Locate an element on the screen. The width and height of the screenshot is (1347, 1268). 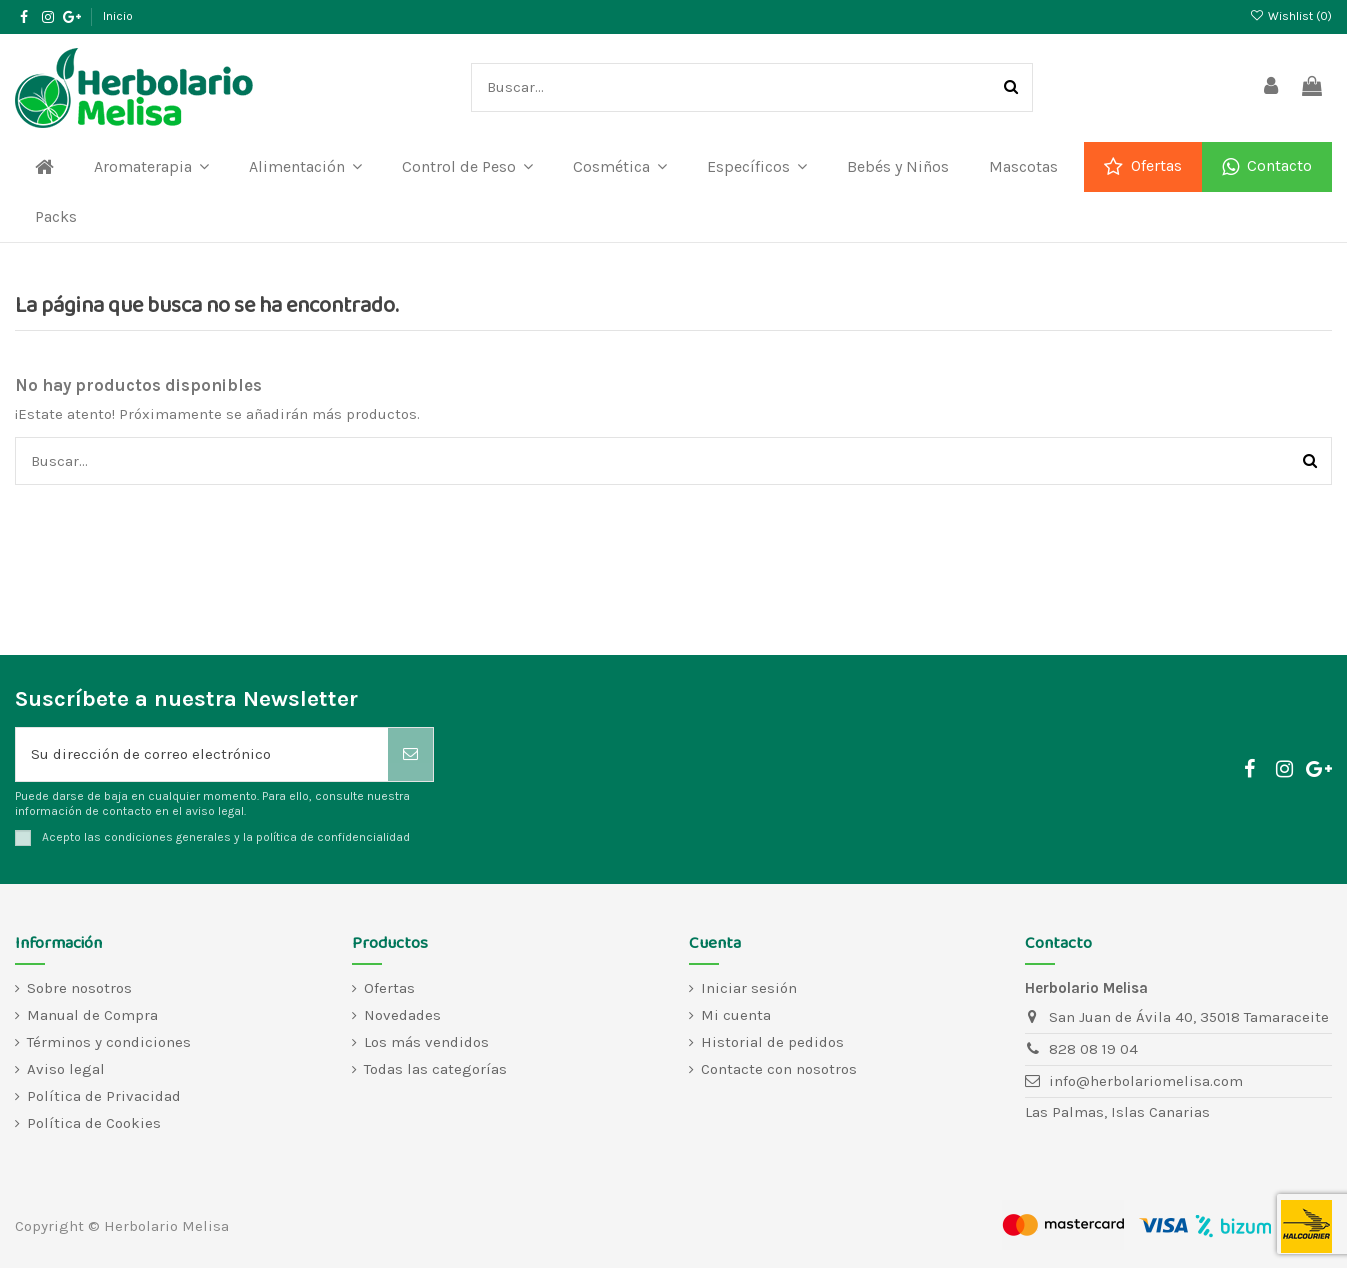
828 08 19 04 is located at coordinates (1093, 1049).